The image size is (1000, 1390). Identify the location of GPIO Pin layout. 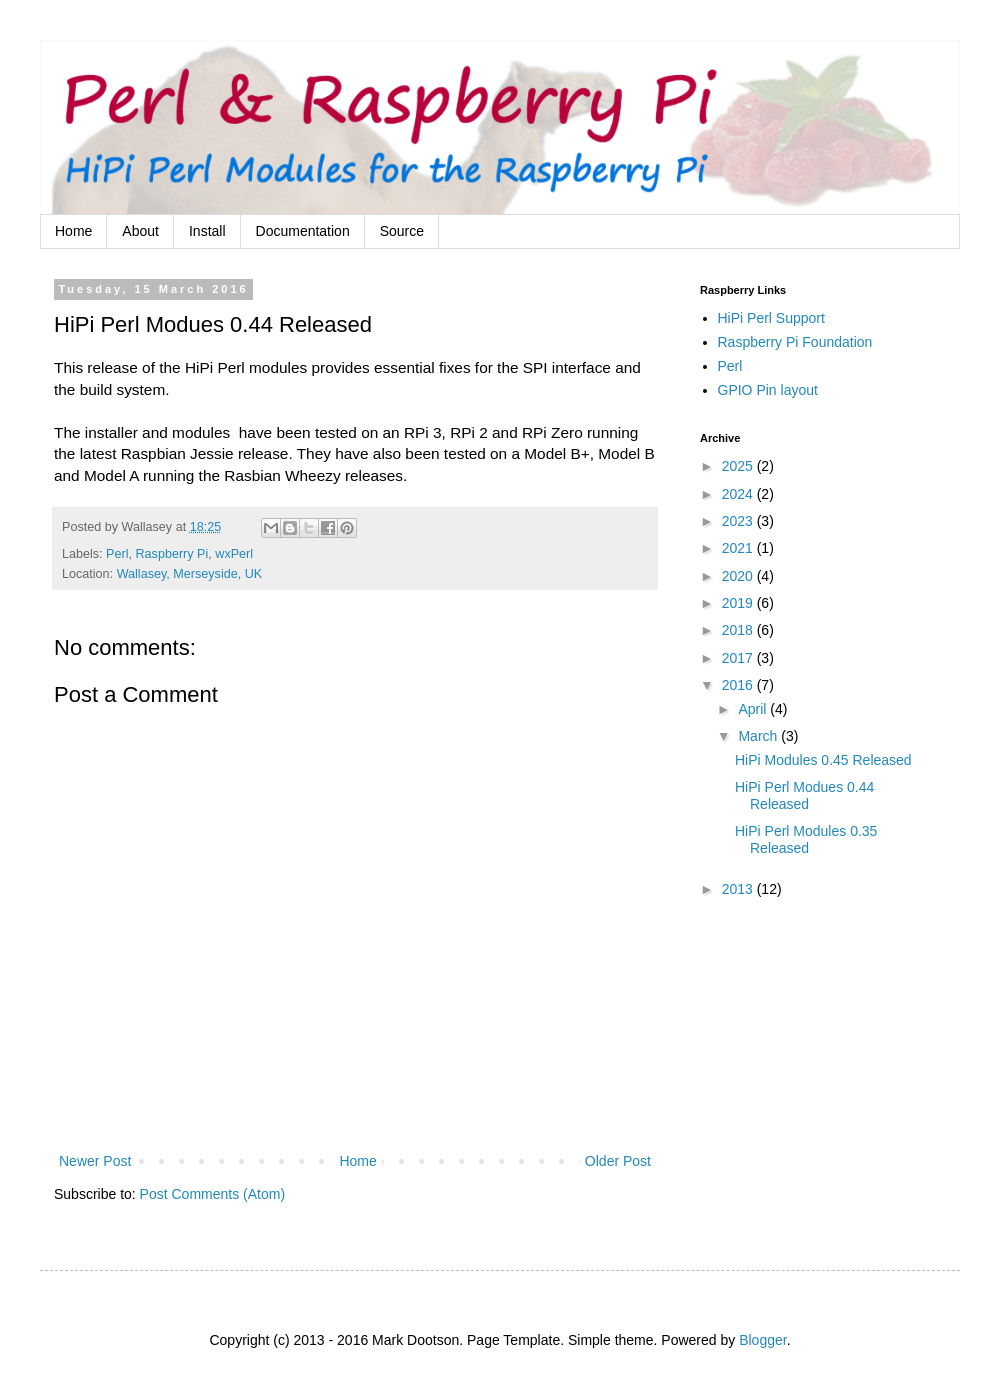
(768, 390).